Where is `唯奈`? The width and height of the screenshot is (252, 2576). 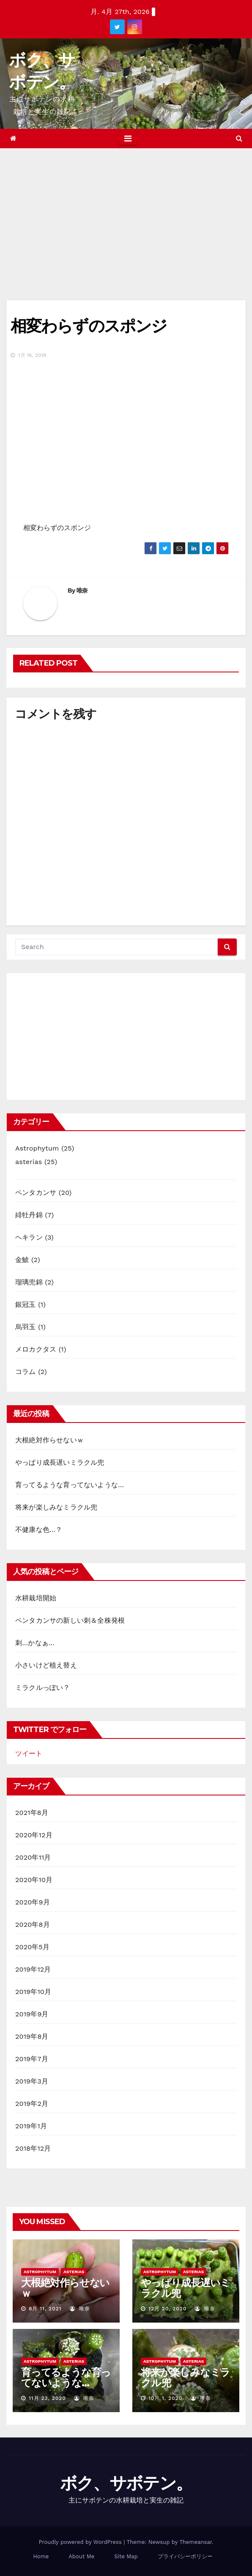
唯奈 is located at coordinates (82, 590).